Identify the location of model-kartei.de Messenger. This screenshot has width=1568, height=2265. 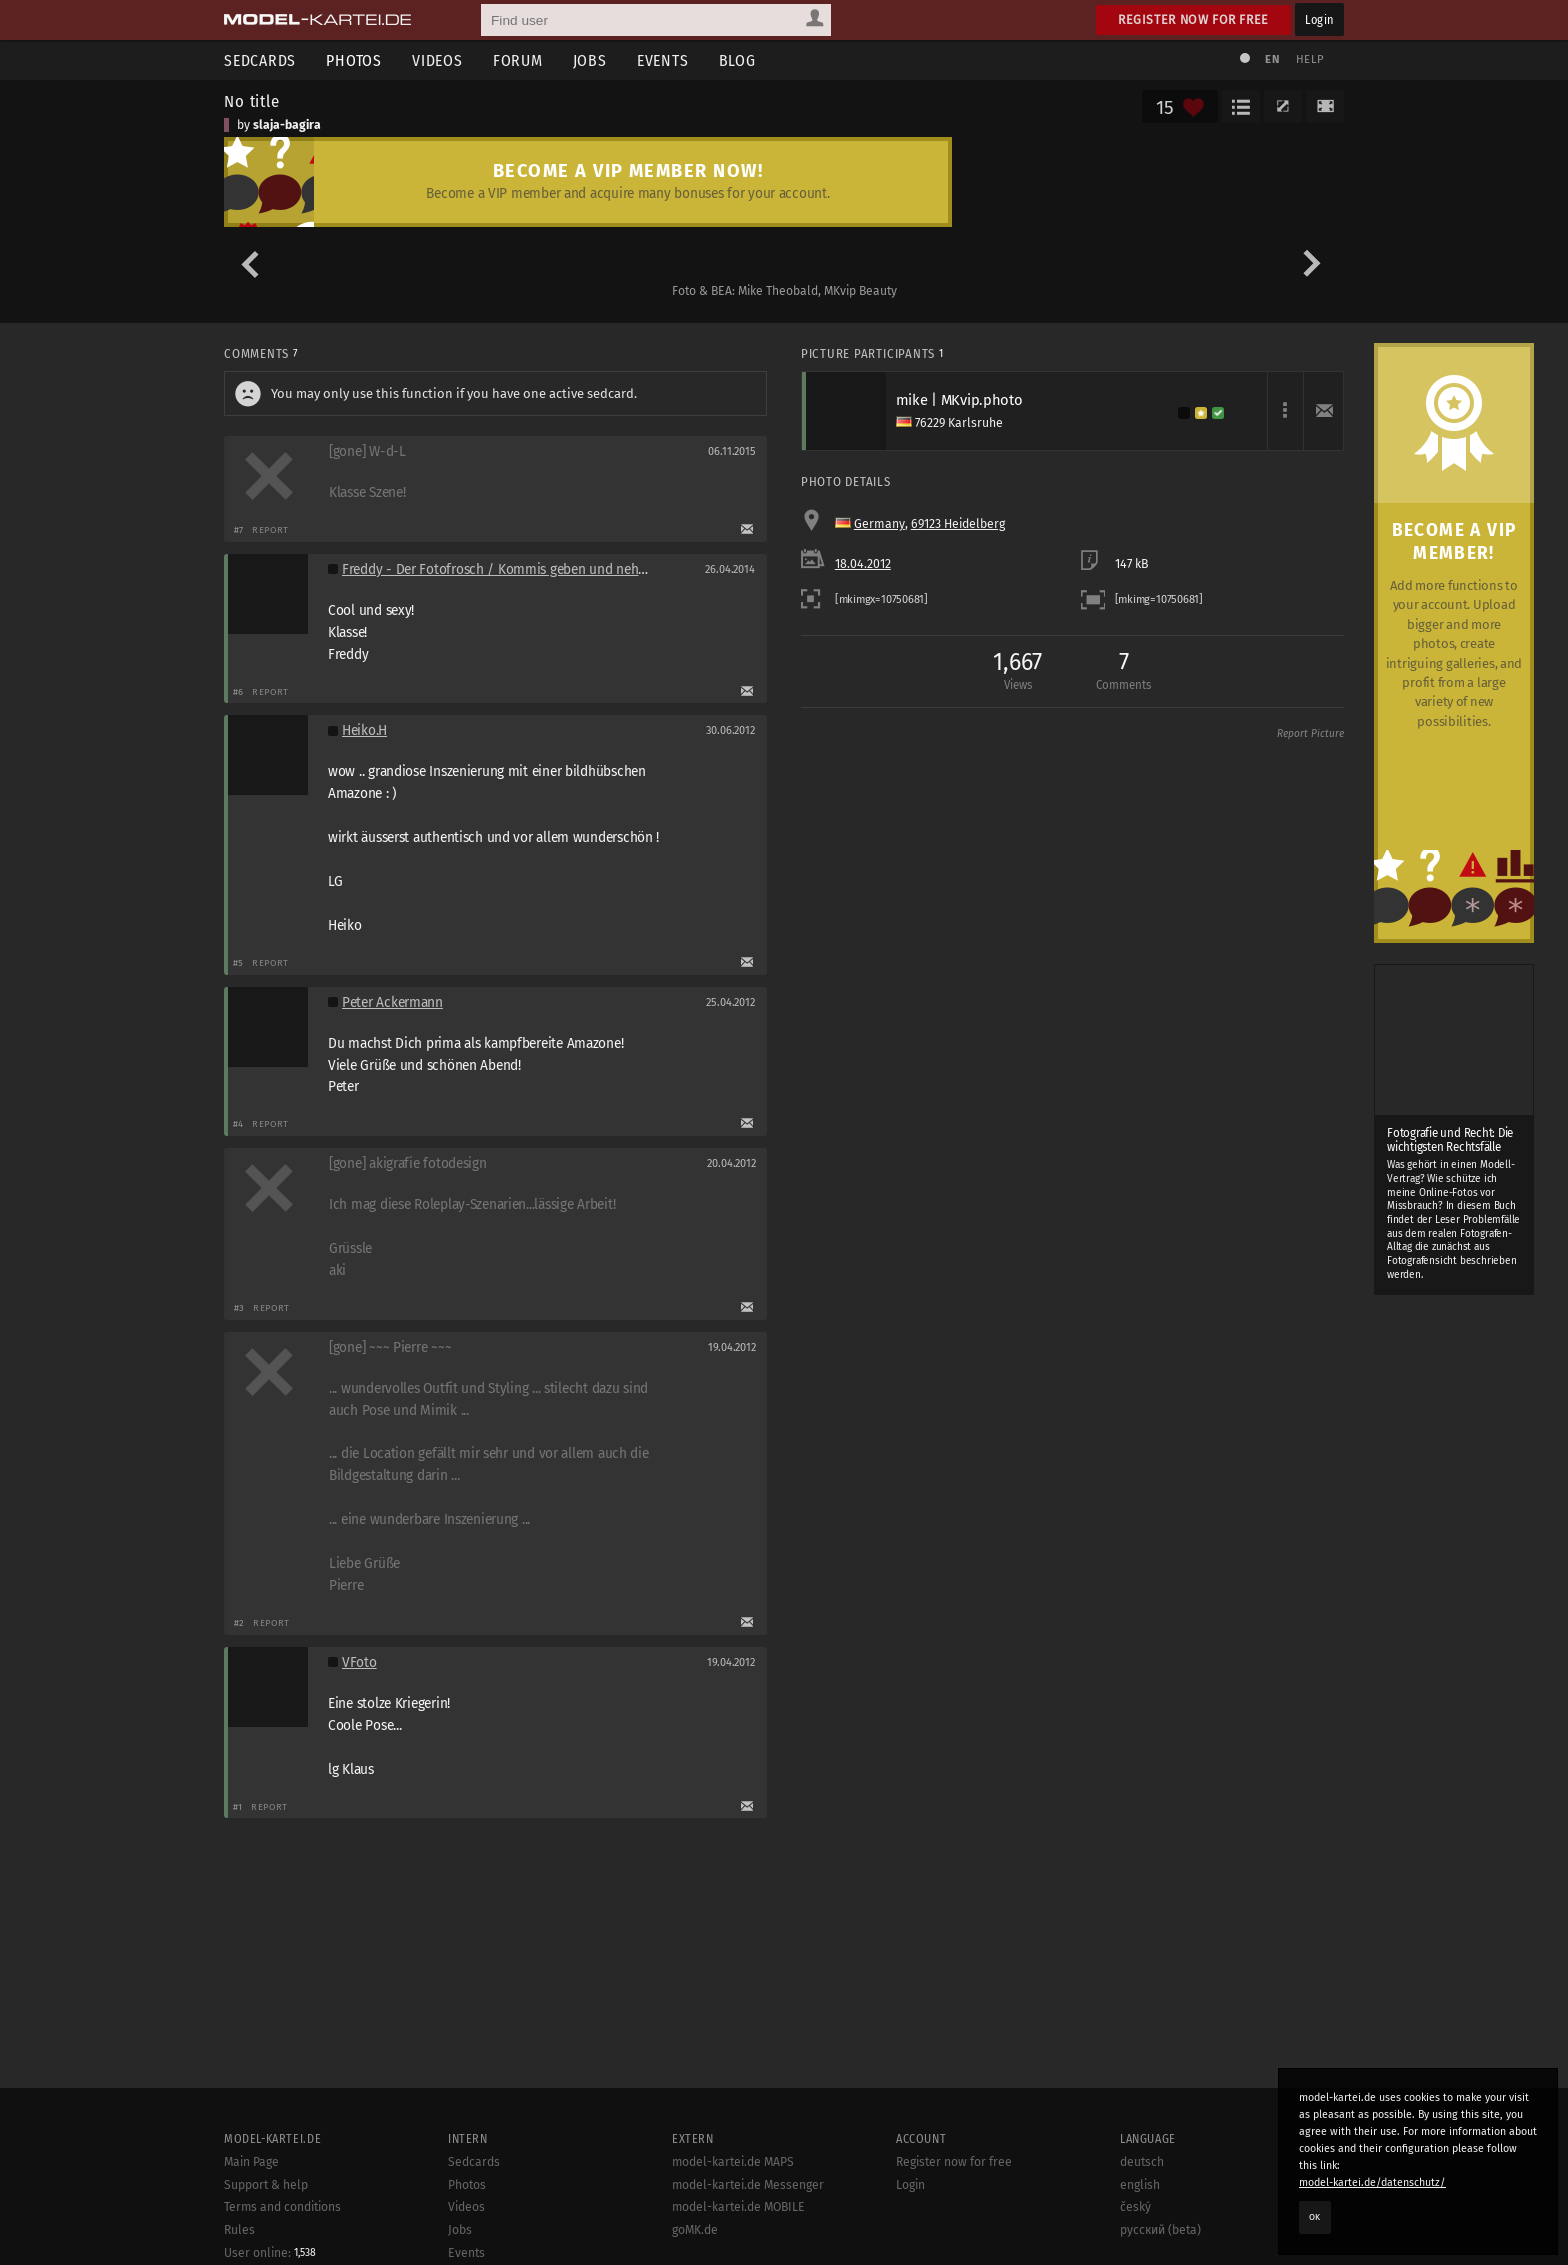
(748, 2233).